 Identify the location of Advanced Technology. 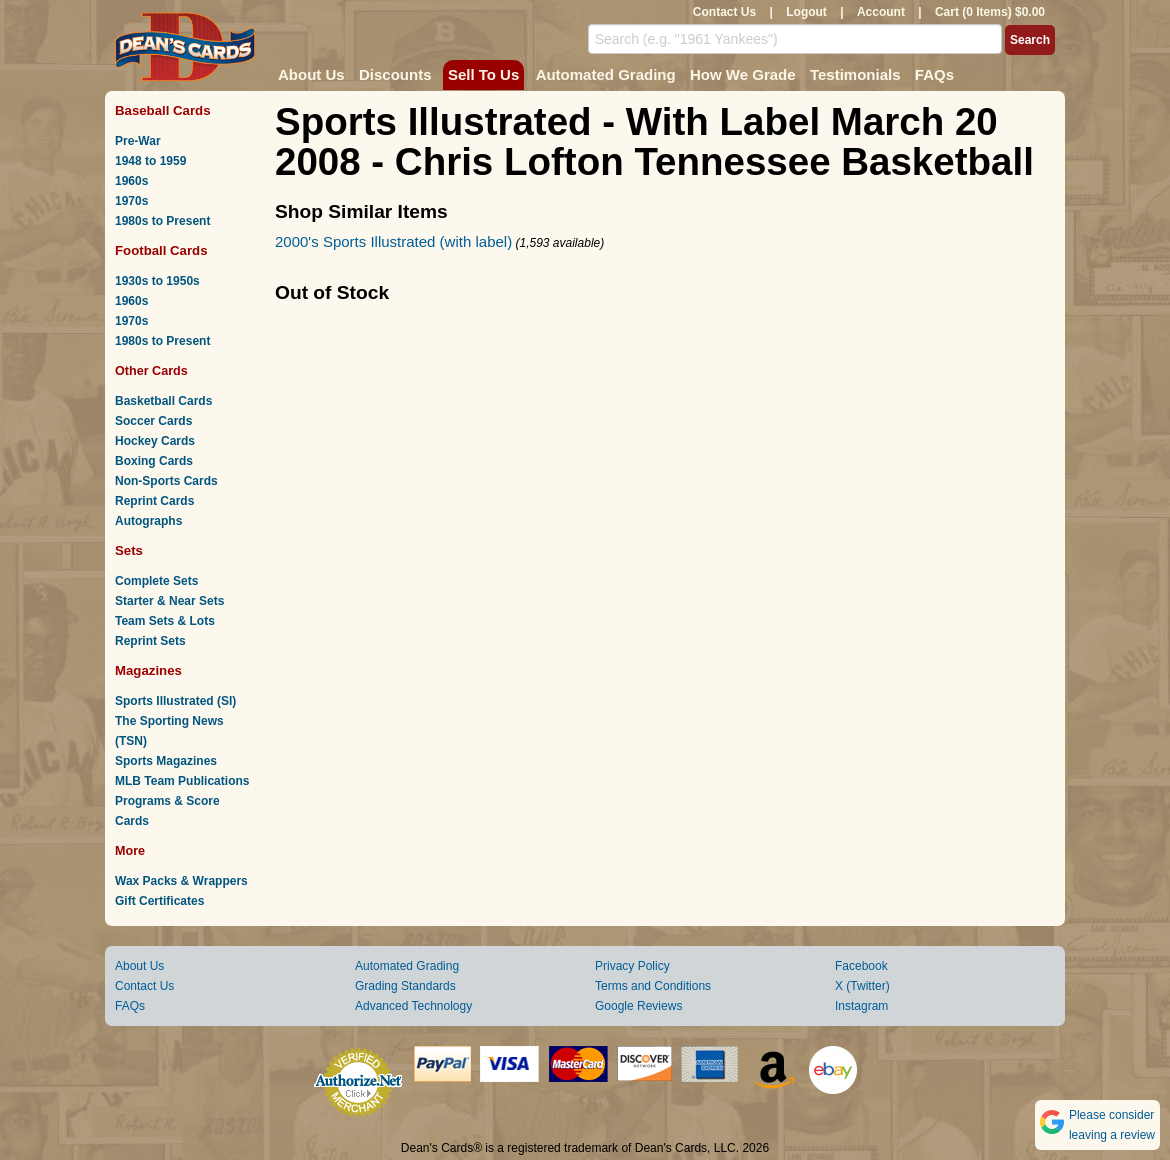
(413, 1006).